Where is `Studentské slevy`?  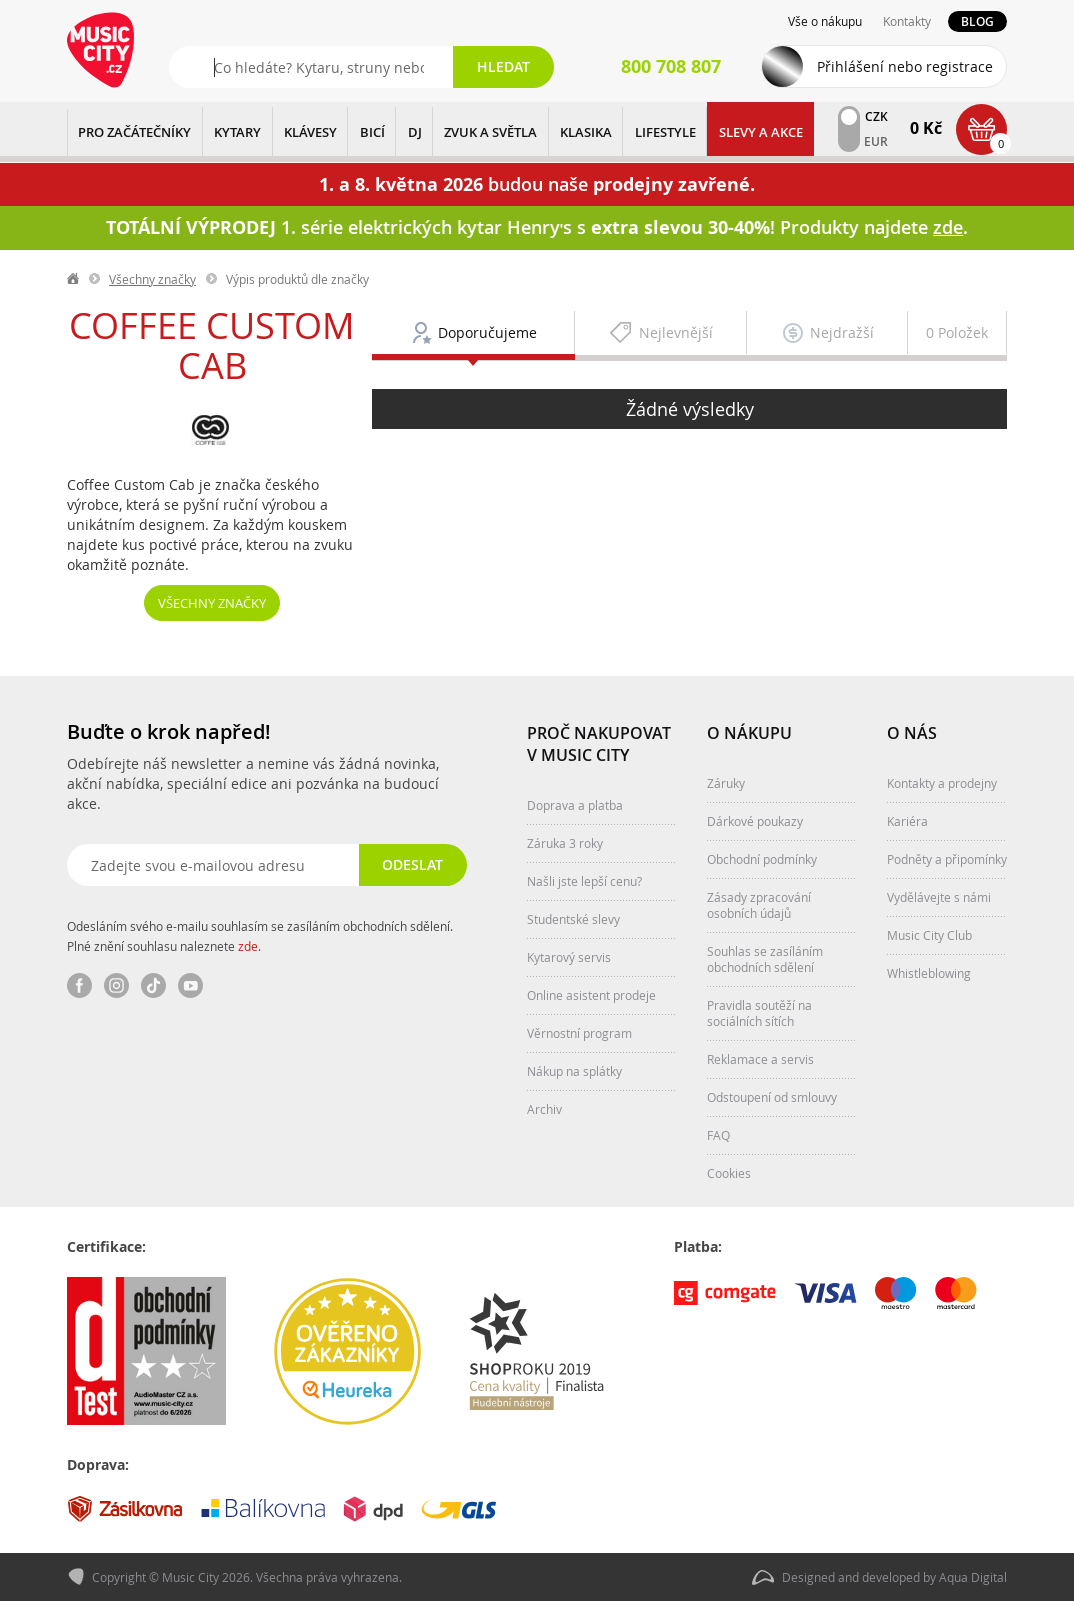
Studentské slevy is located at coordinates (573, 919).